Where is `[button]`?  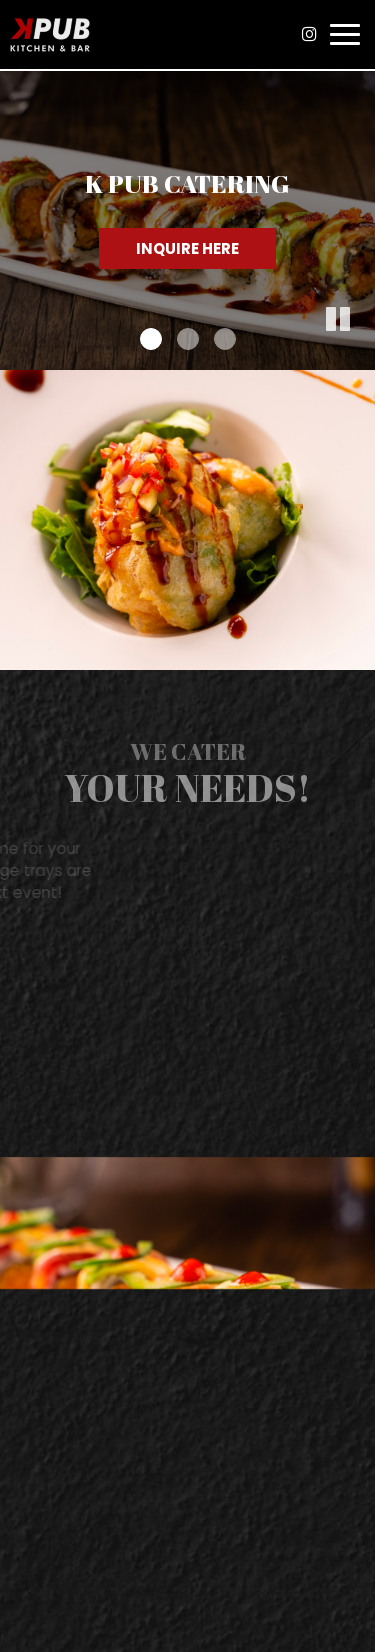 [button] is located at coordinates (360, 355).